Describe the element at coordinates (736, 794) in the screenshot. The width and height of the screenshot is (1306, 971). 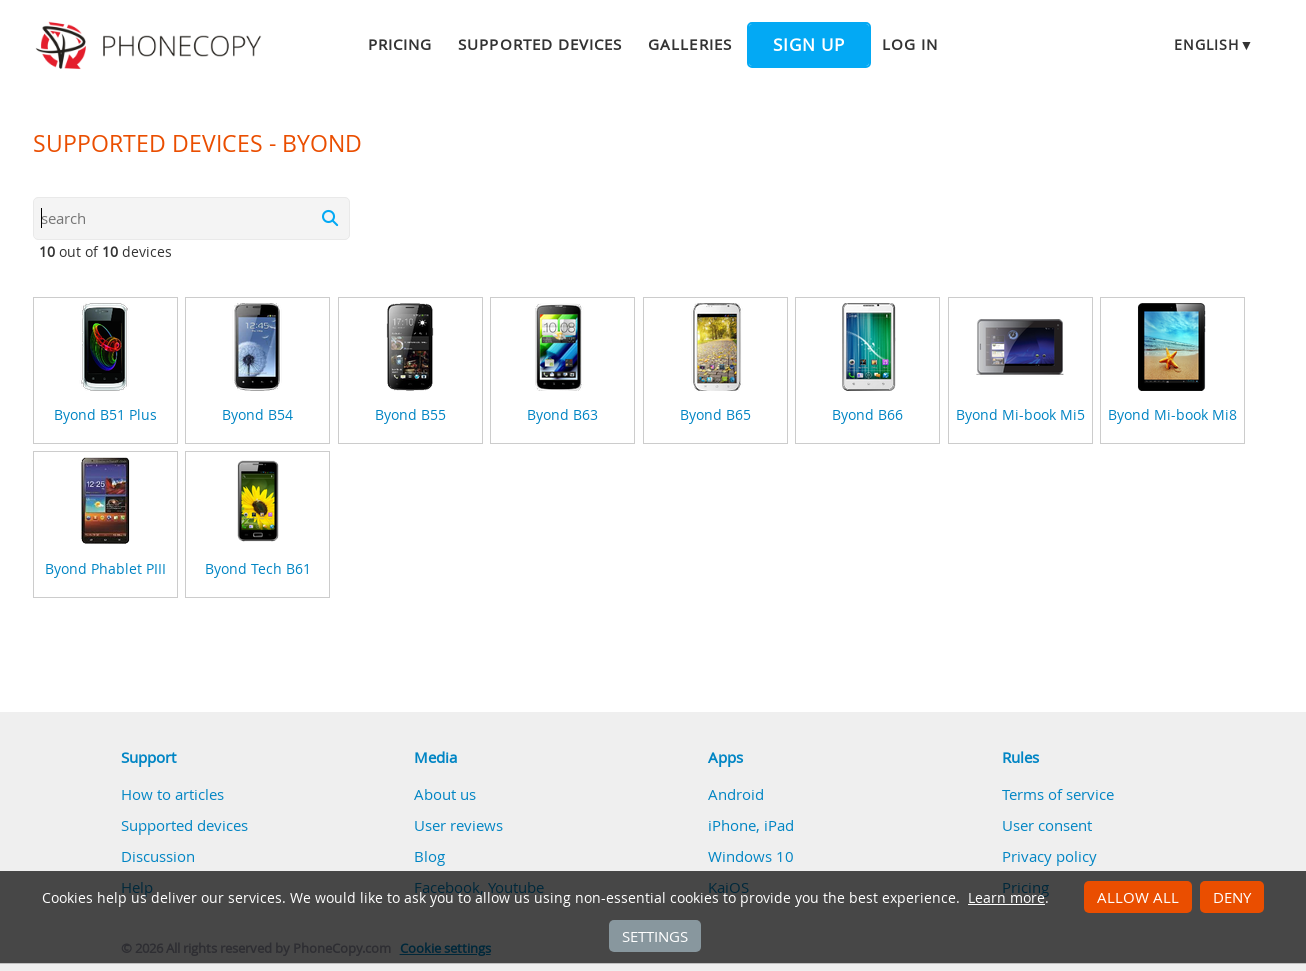
I see `Android` at that location.